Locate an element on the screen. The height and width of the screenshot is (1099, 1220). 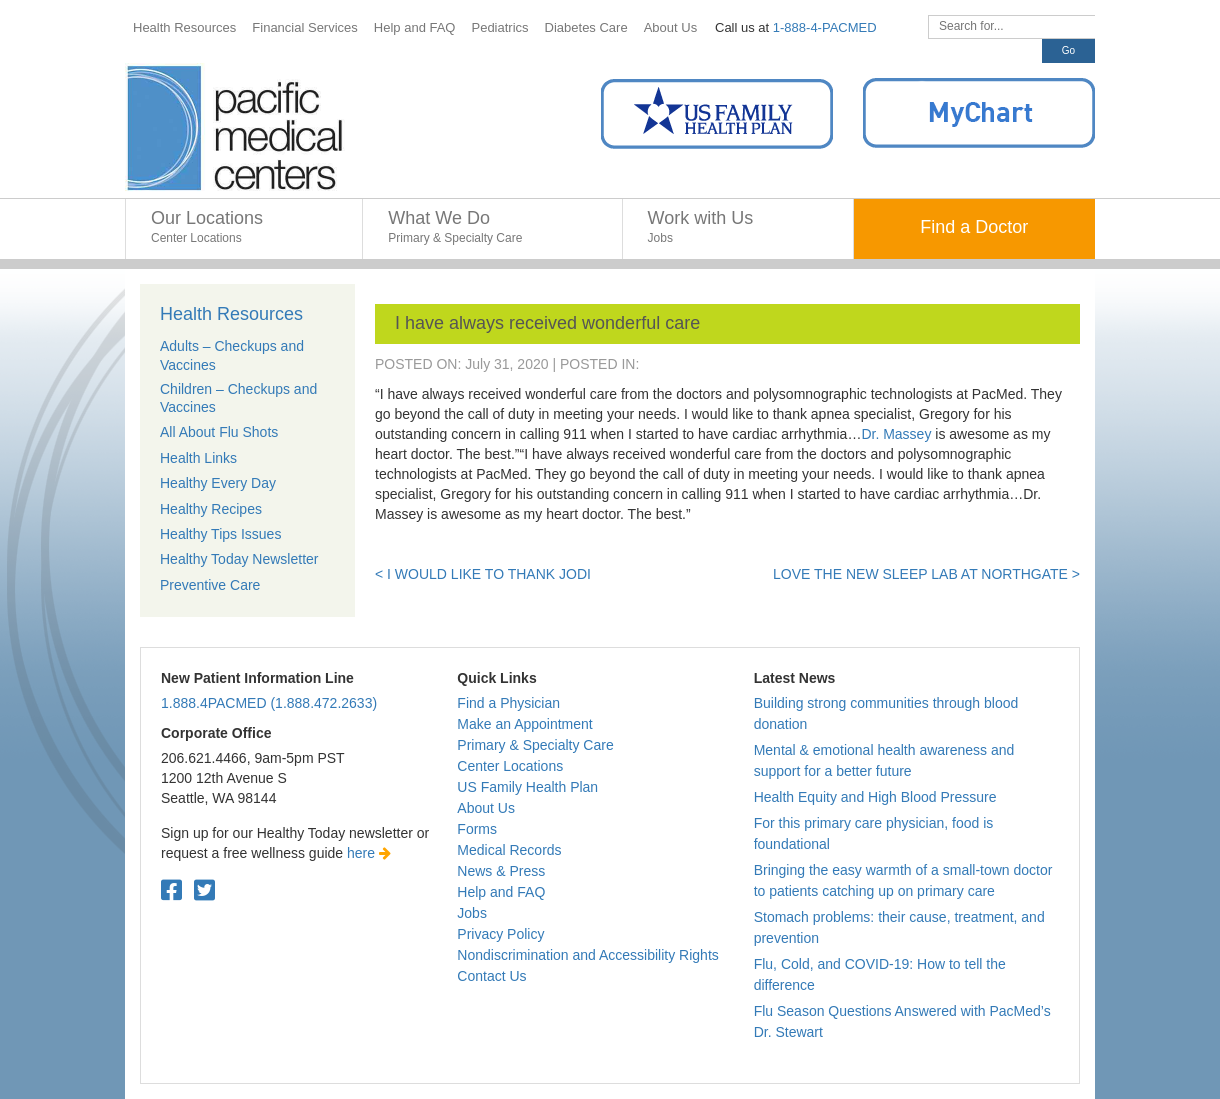
Find a Physician is located at coordinates (508, 703).